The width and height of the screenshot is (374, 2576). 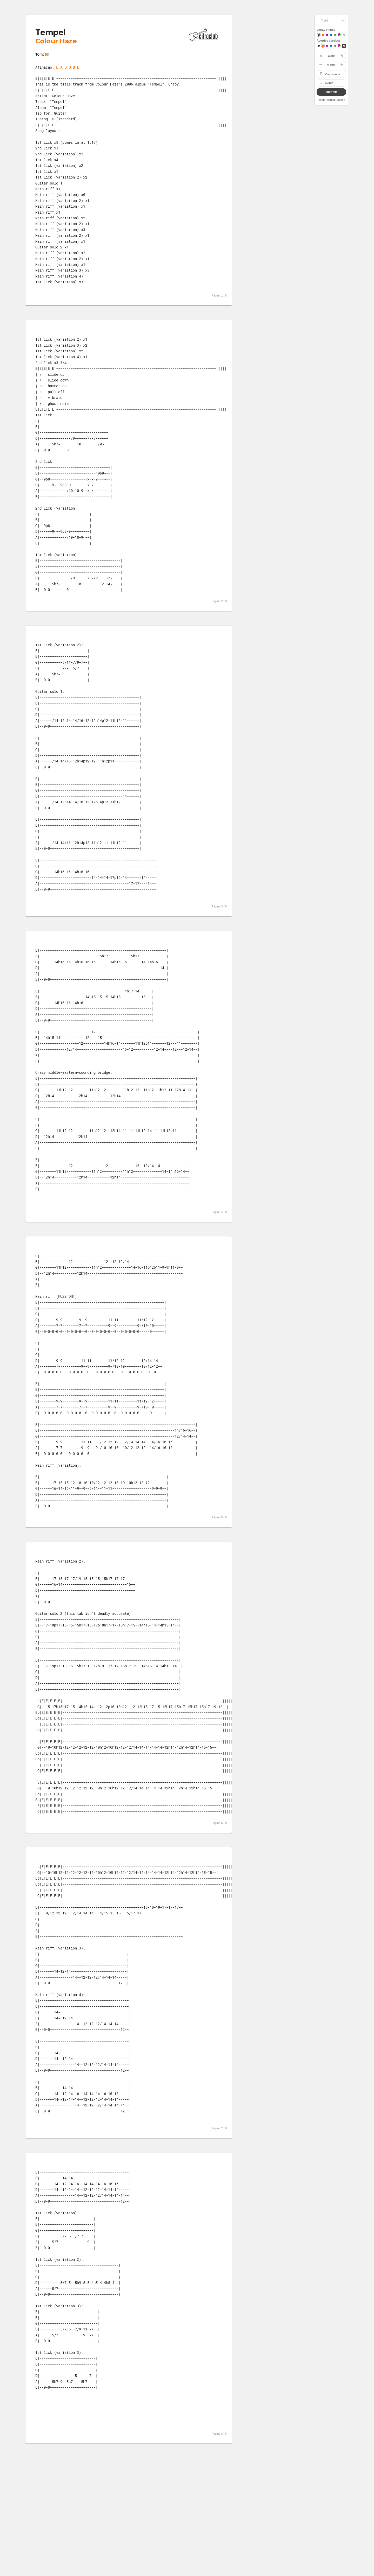 I want to click on Colour Haze, so click(x=56, y=41).